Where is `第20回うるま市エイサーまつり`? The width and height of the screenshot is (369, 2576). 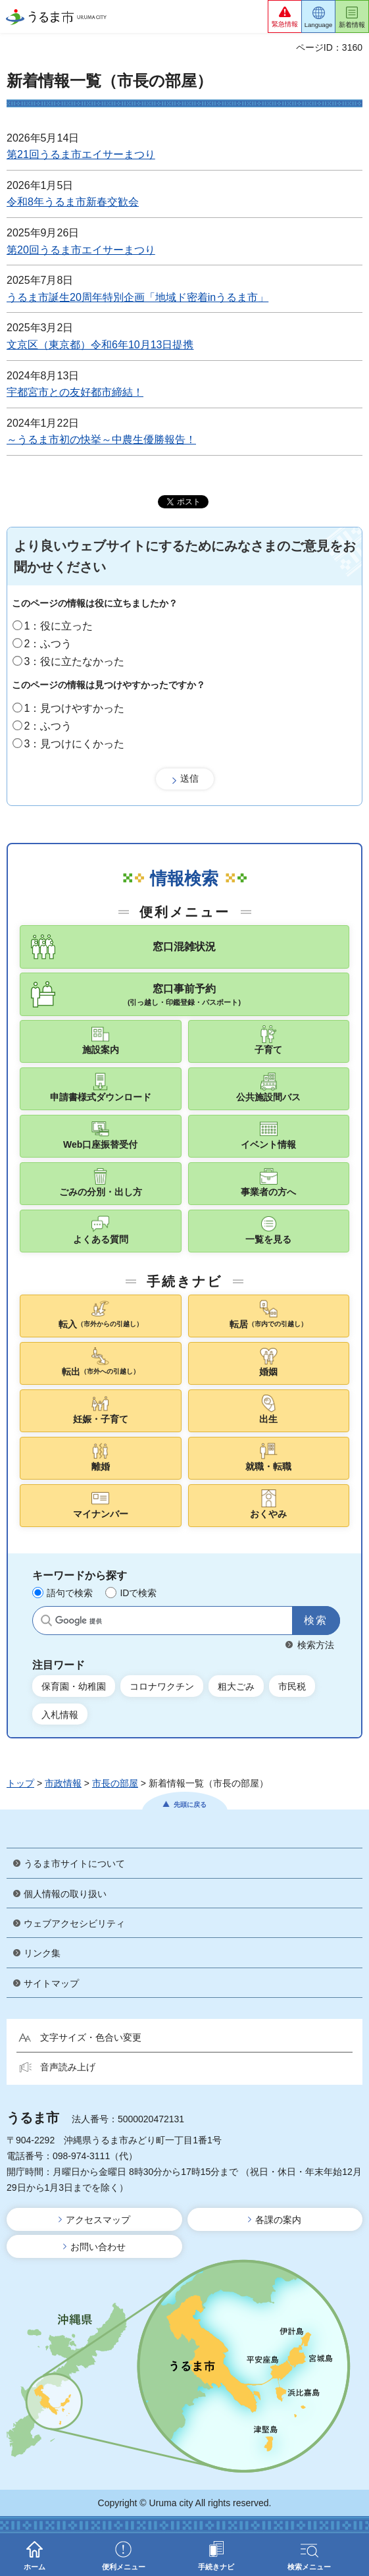 第20回うるま市エイサーまつり is located at coordinates (81, 249).